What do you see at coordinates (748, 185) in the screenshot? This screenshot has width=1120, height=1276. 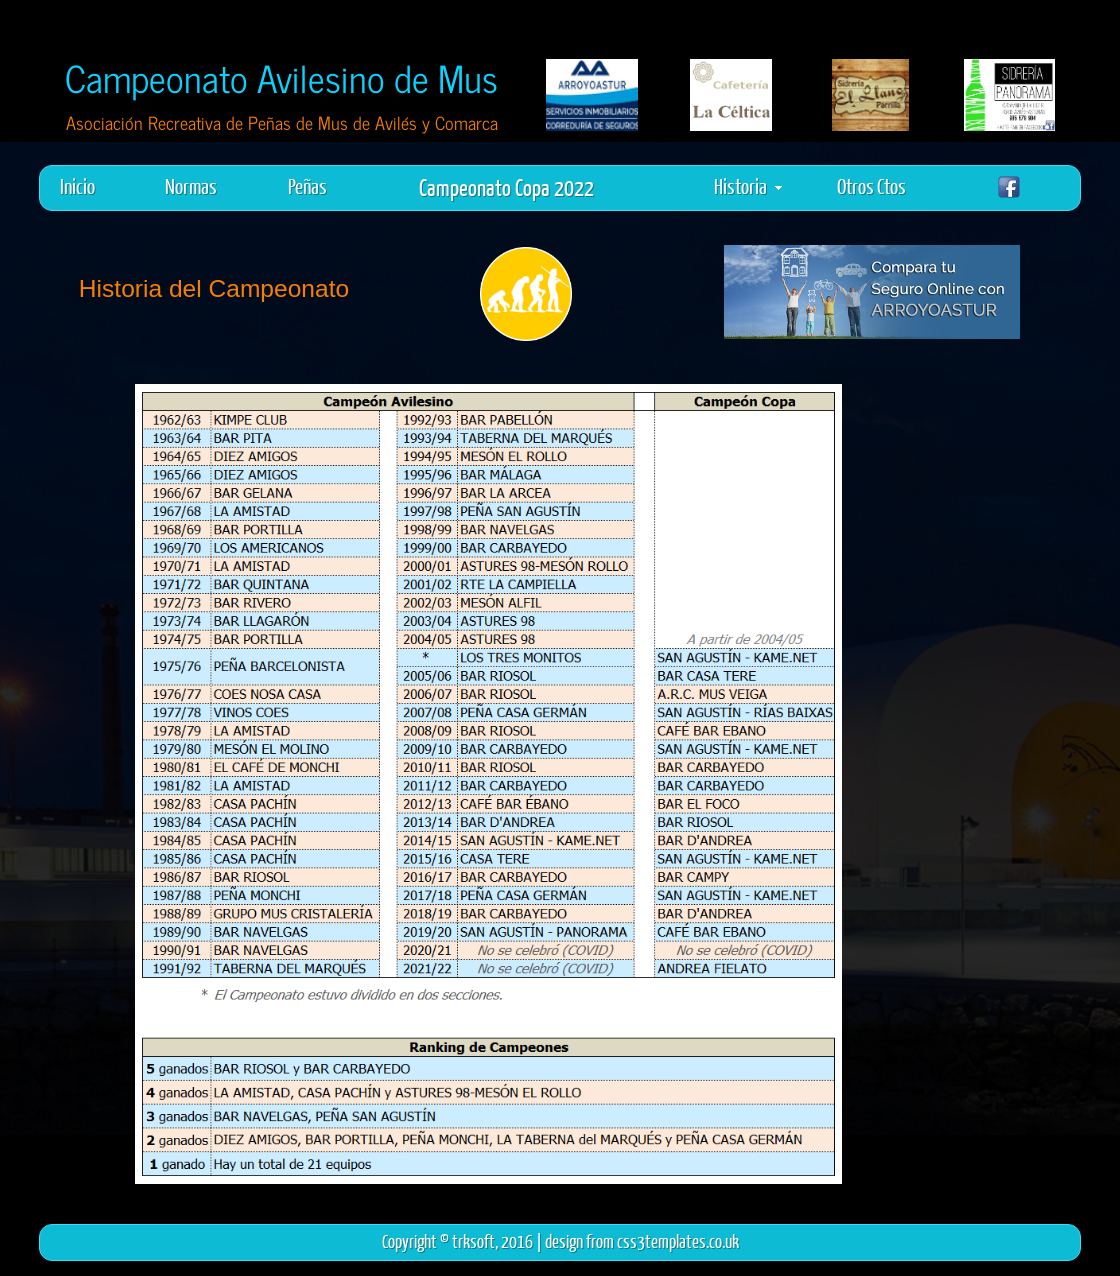 I see `Historia` at bounding box center [748, 185].